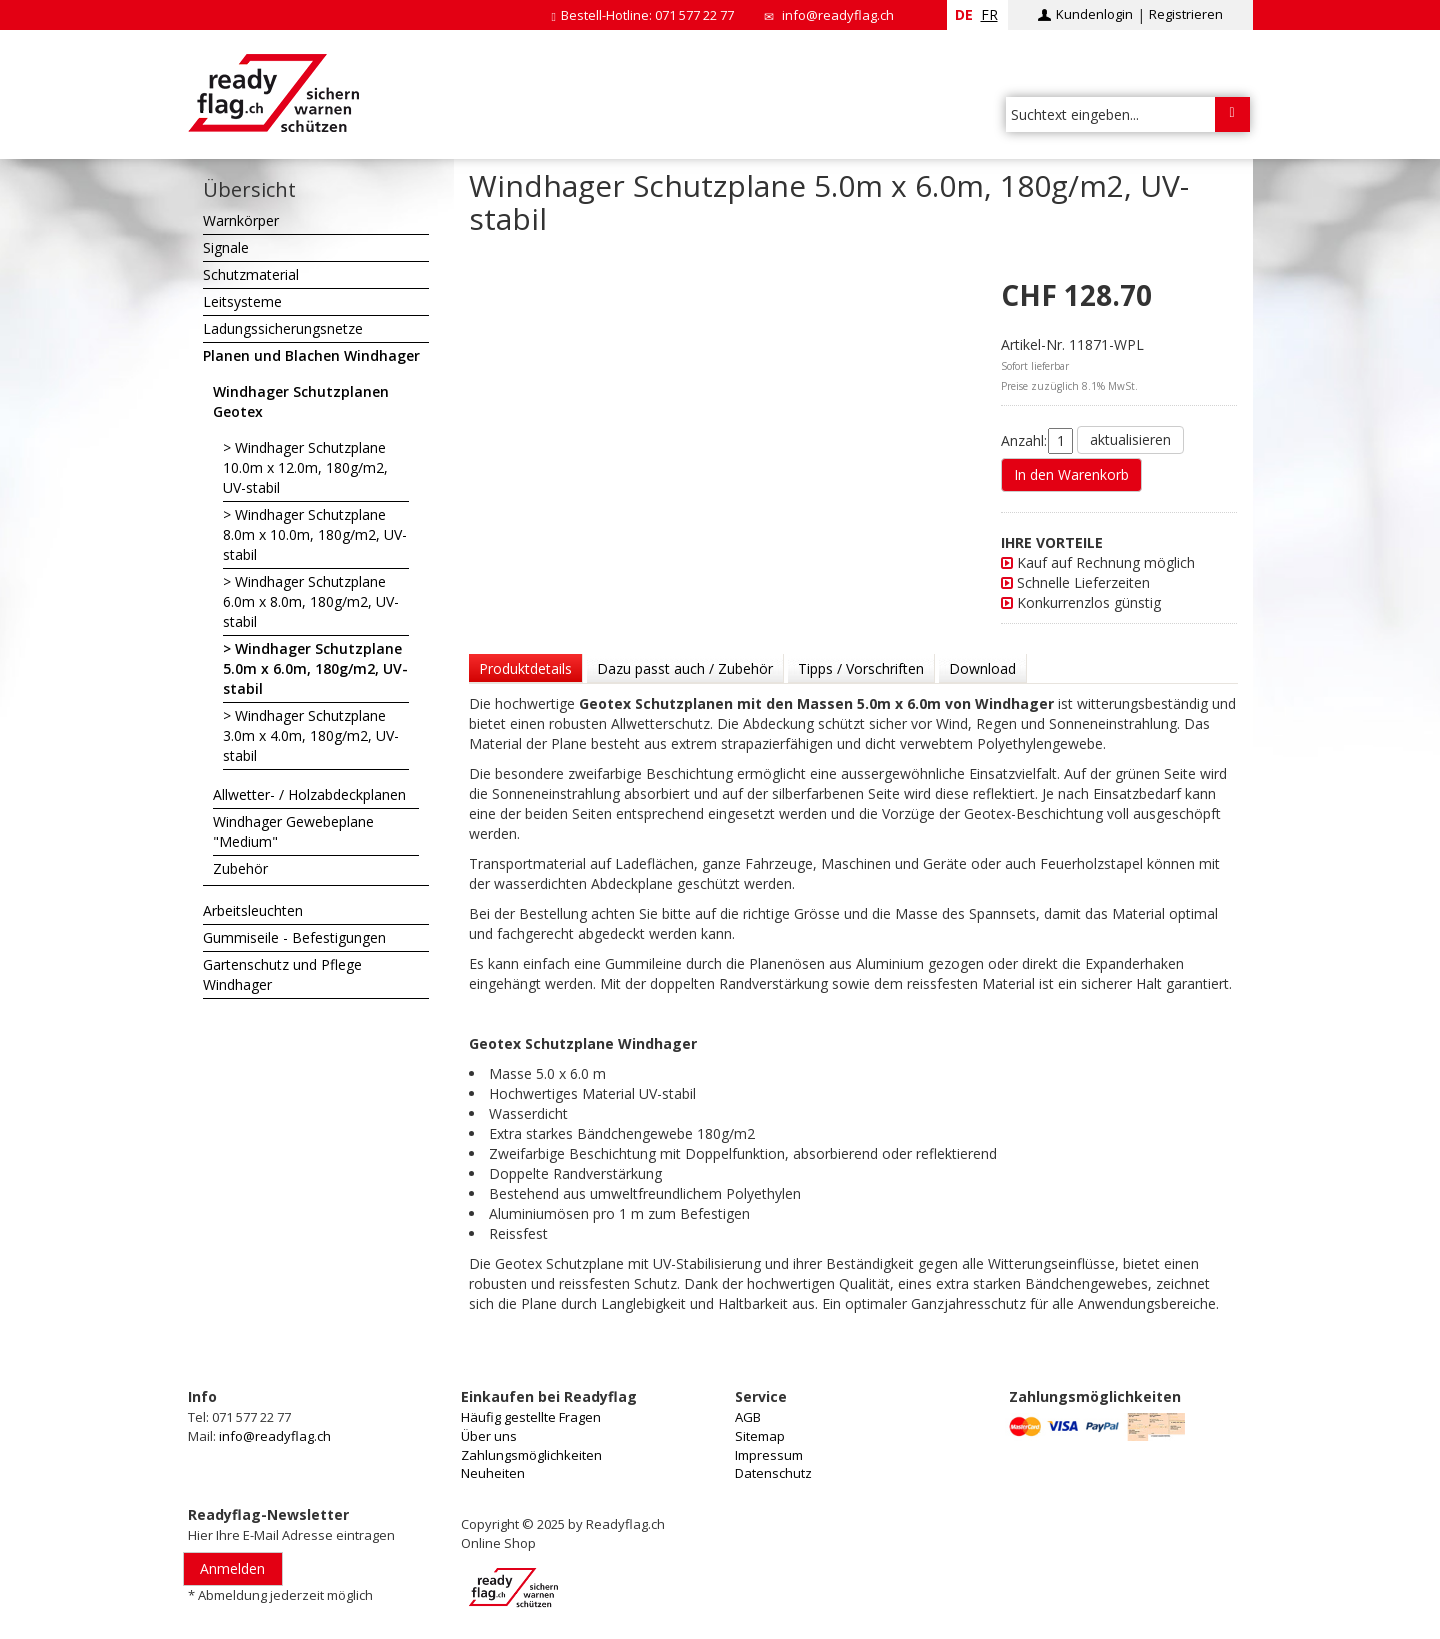  I want to click on aktualisieren, so click(1130, 439).